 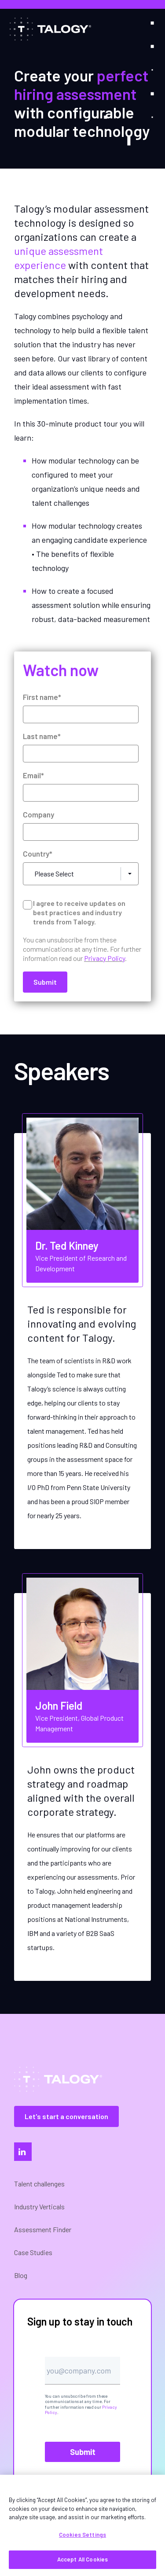 I want to click on Cookies Settings [Cookies Settings, Opens the preference center dialog], so click(x=82, y=2534).